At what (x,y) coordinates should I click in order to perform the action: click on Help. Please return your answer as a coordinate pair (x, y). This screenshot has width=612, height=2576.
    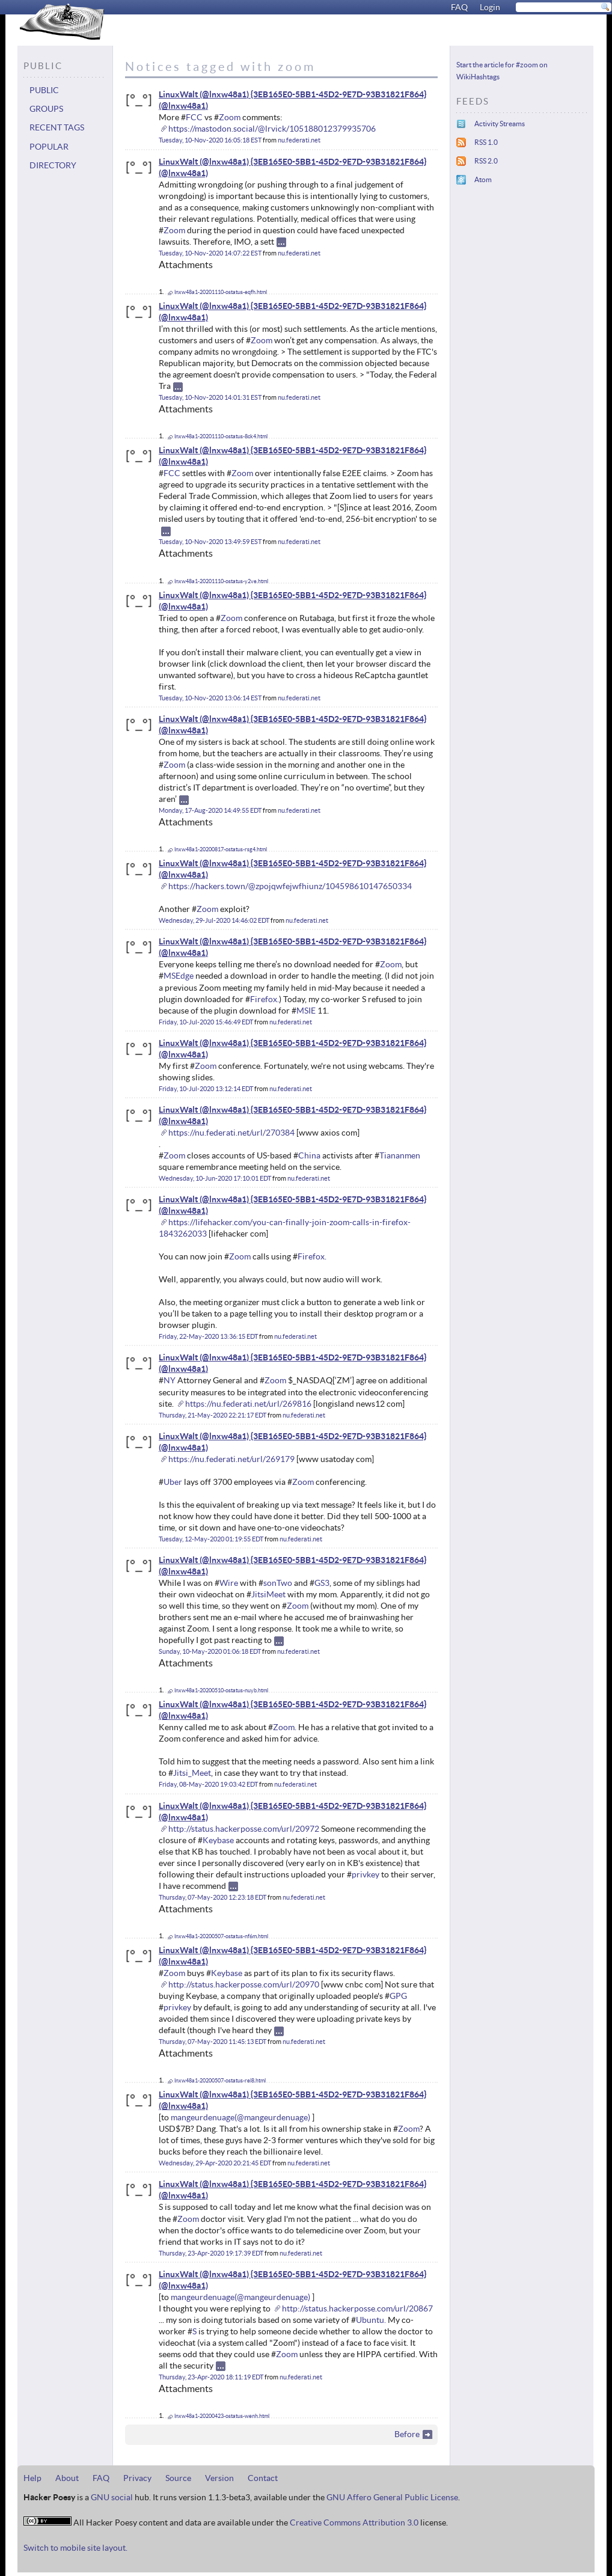
    Looking at the image, I should click on (32, 2478).